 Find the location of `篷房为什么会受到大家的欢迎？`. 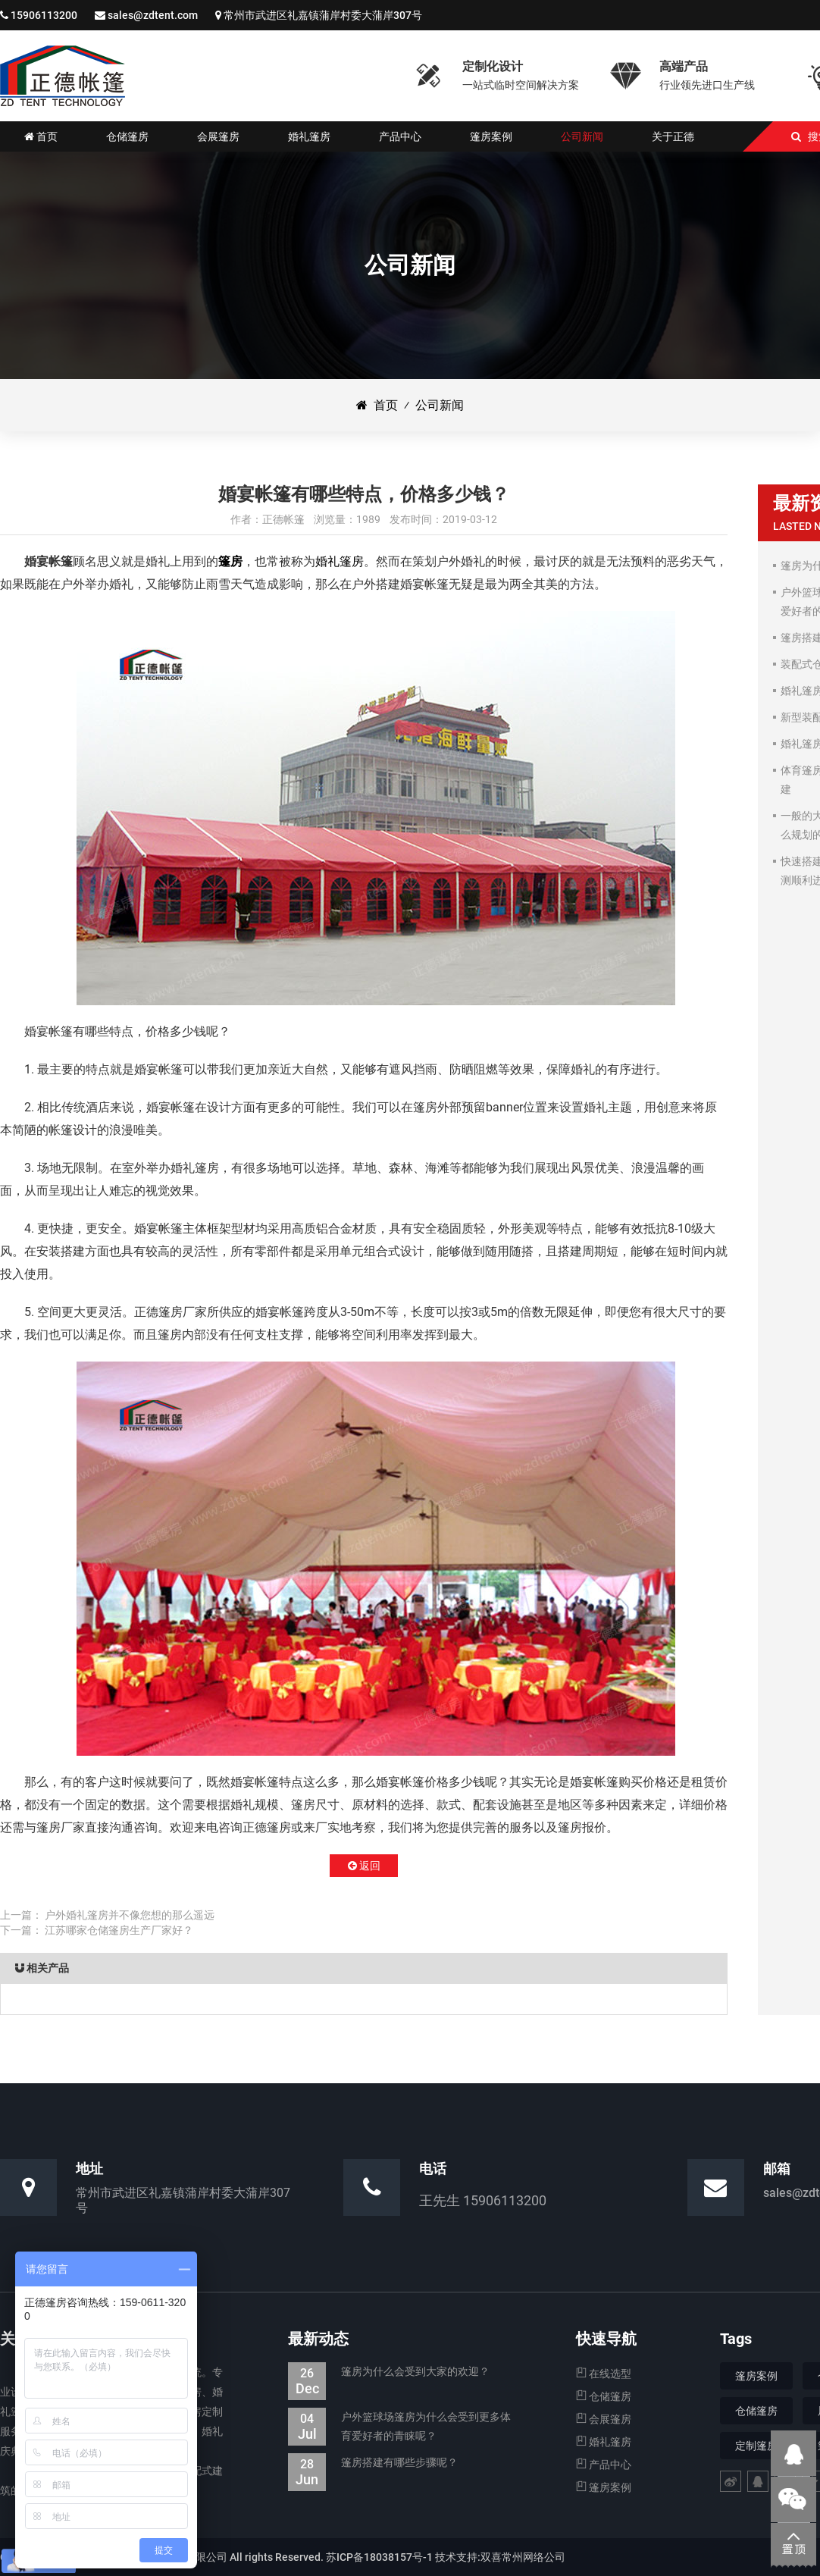

篷房为什么会受到大家的欢迎？ is located at coordinates (389, 2371).